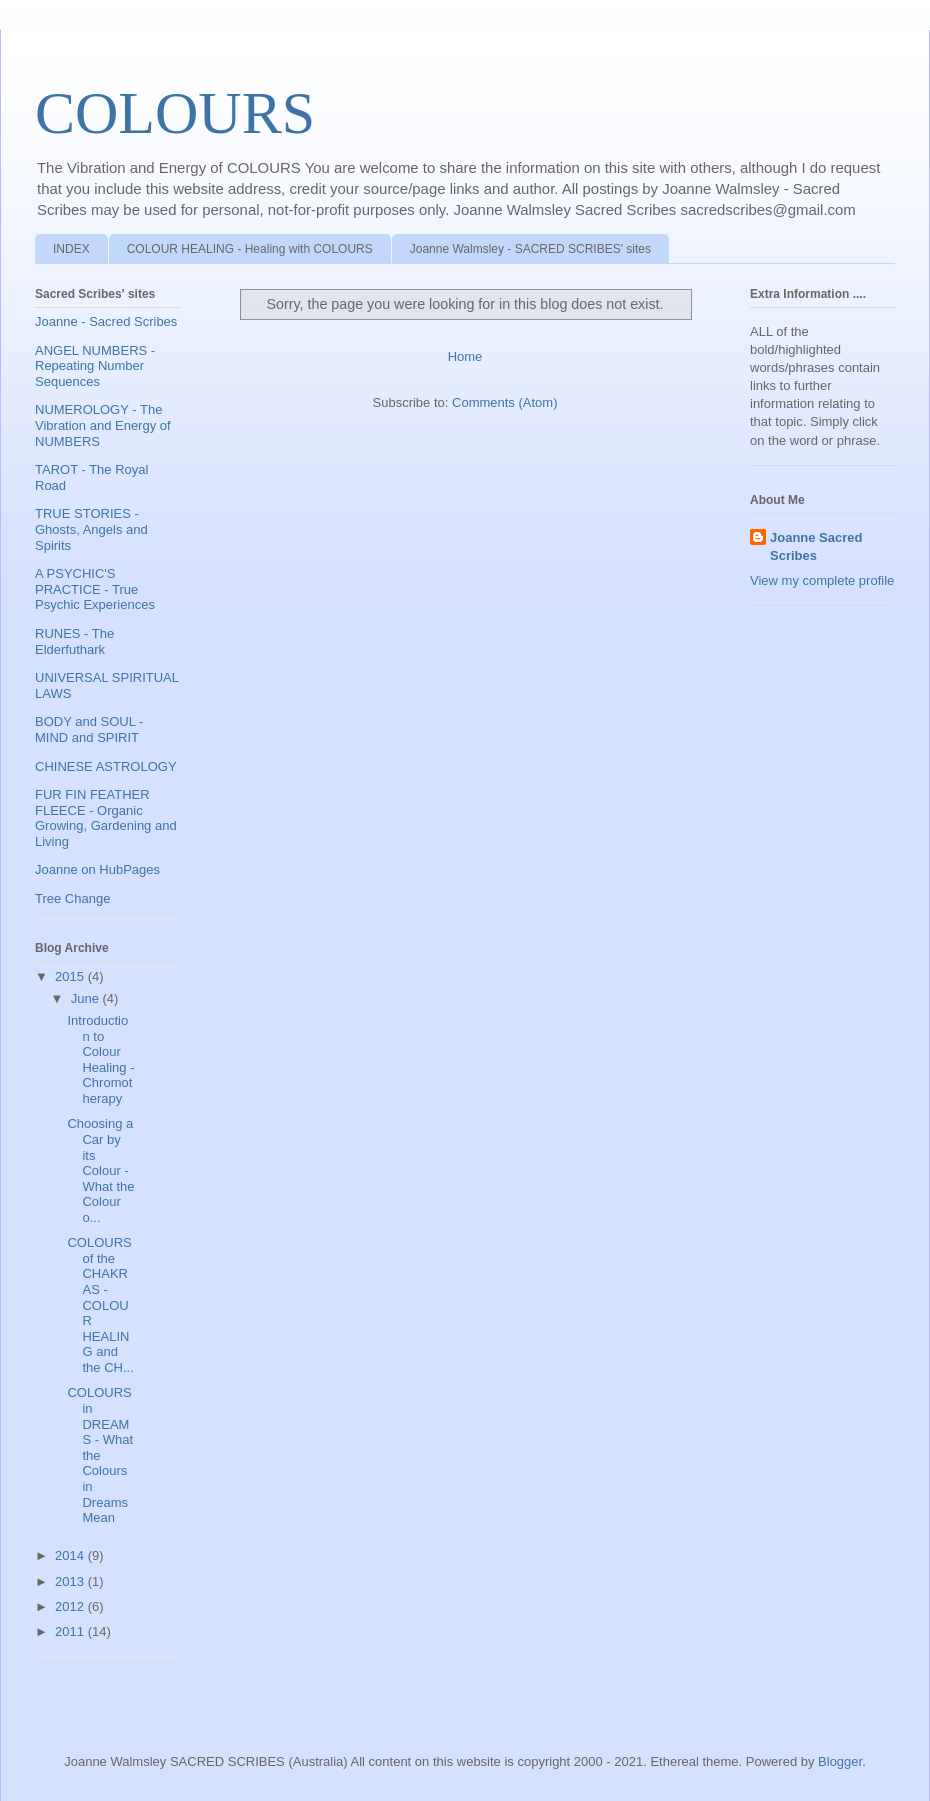 This screenshot has height=1801, width=930. Describe the element at coordinates (106, 818) in the screenshot. I see `FUR FIN FEATHER FLEECE - Organic Growing, Gardening and Living` at that location.